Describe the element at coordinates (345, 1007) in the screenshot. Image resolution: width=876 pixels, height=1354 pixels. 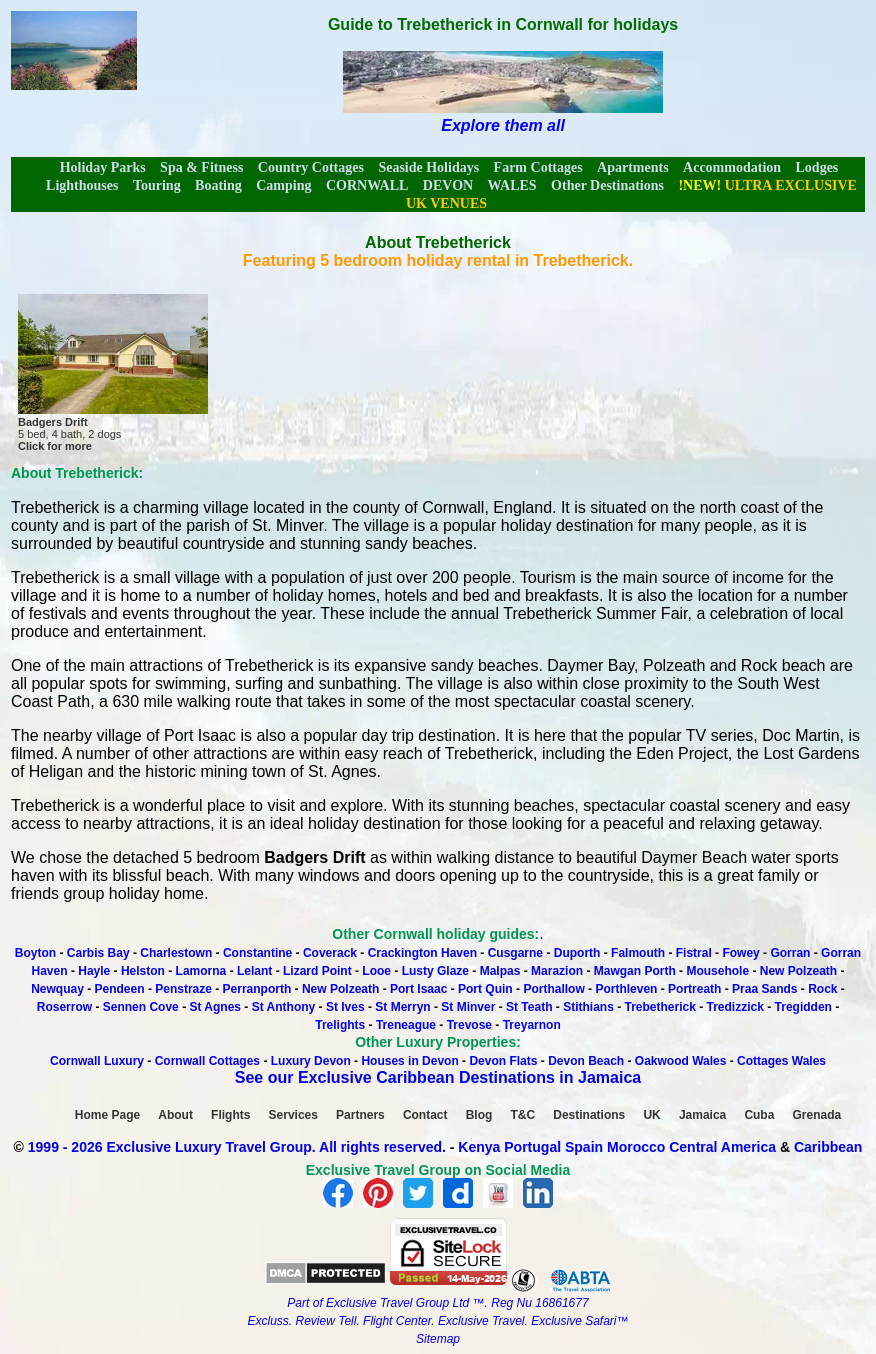
I see `St Ives` at that location.